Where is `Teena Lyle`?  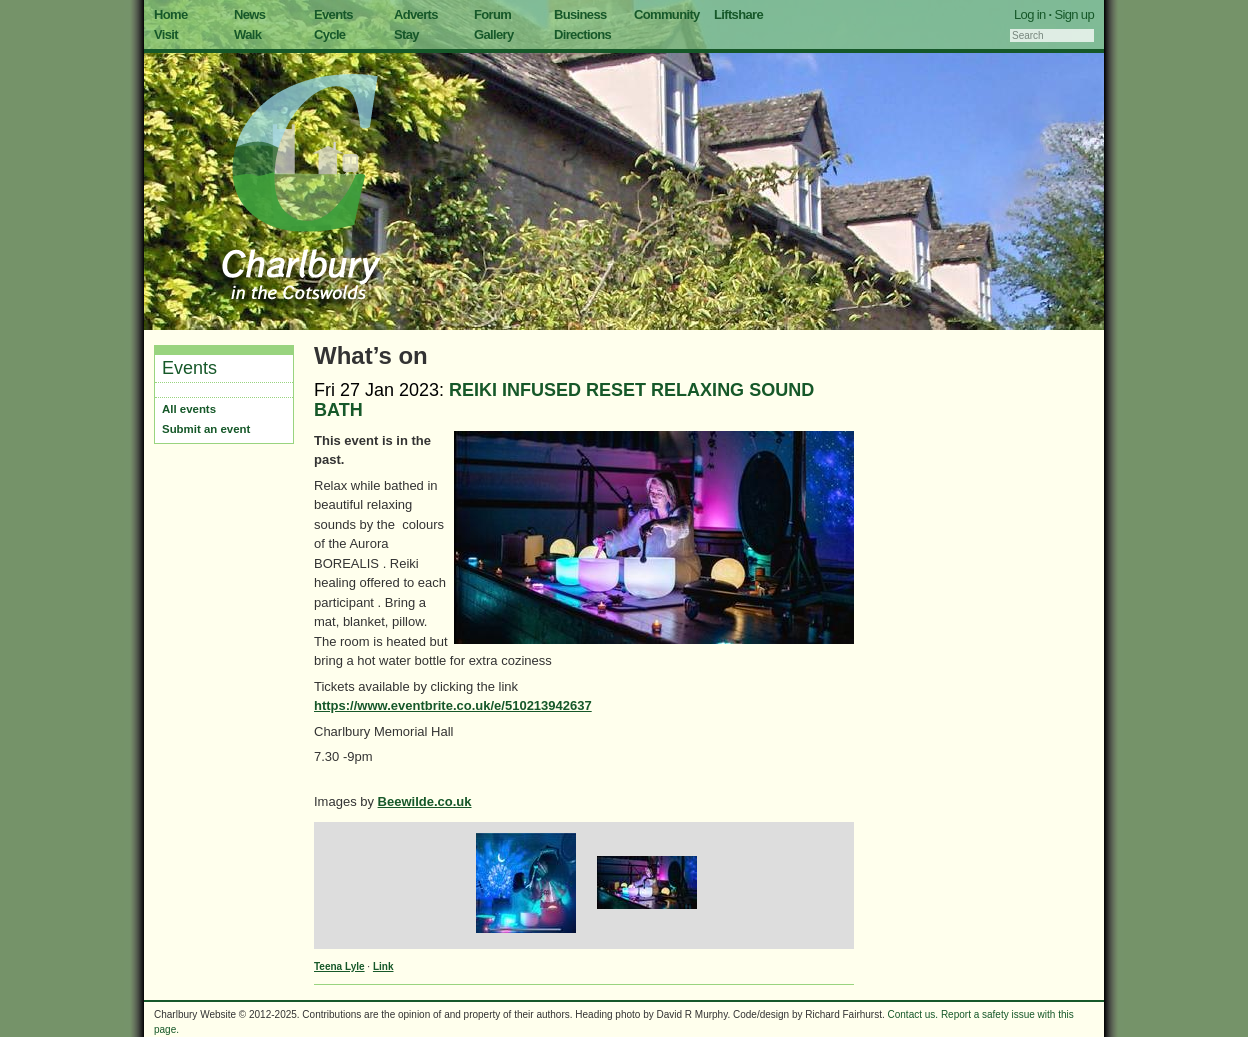 Teena Lyle is located at coordinates (339, 966).